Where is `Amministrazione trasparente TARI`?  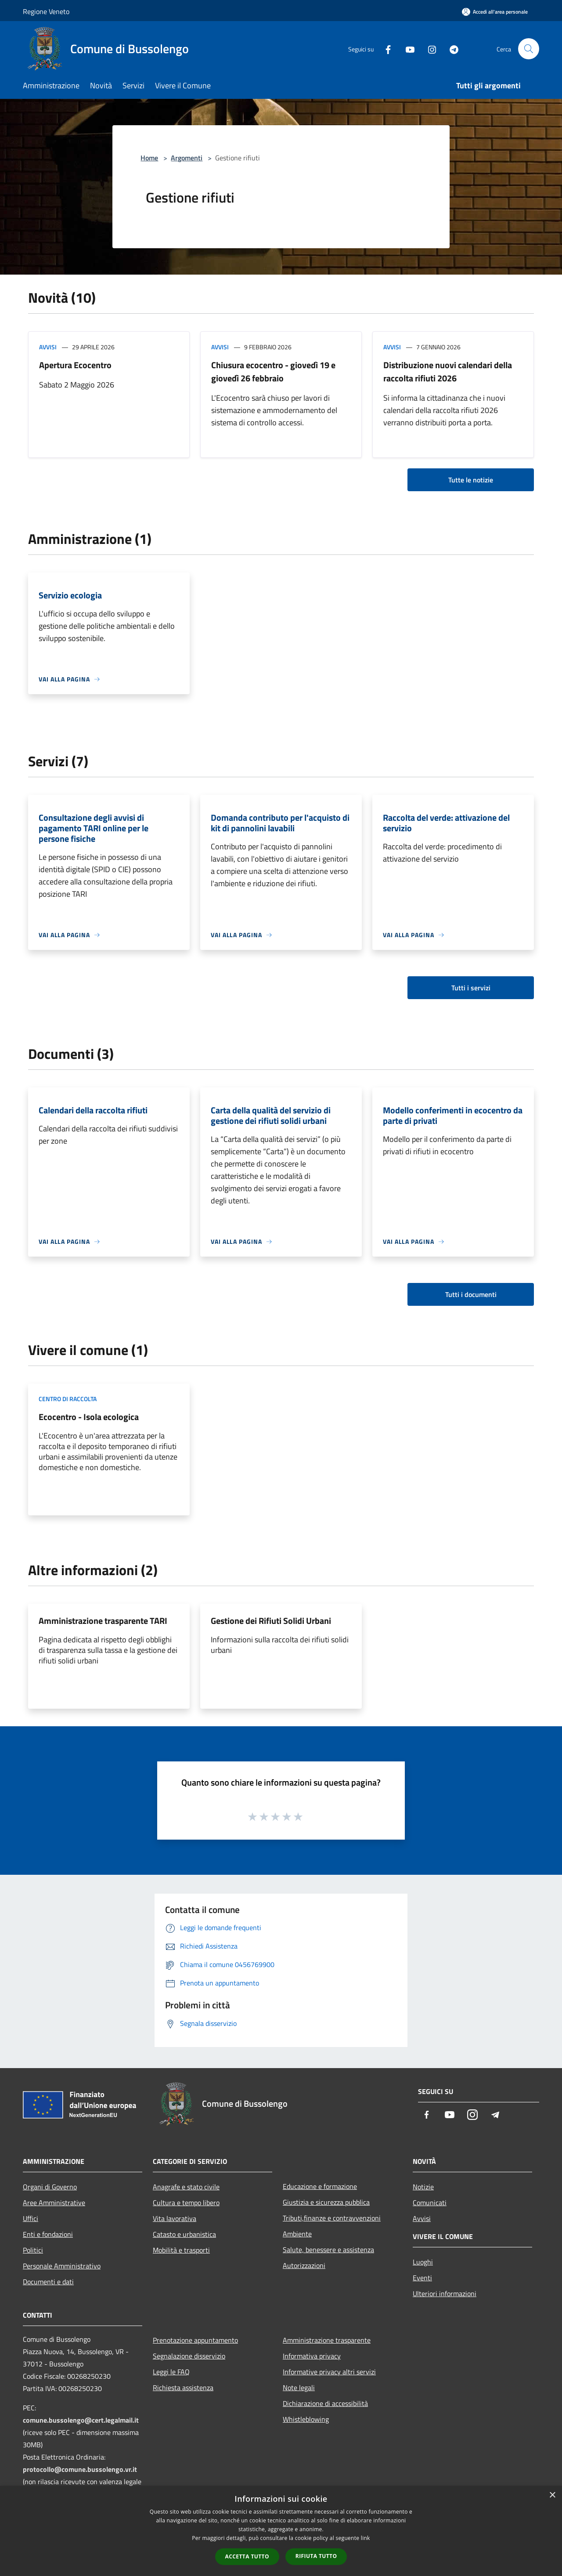 Amministrazione trasparente TARI is located at coordinates (103, 1620).